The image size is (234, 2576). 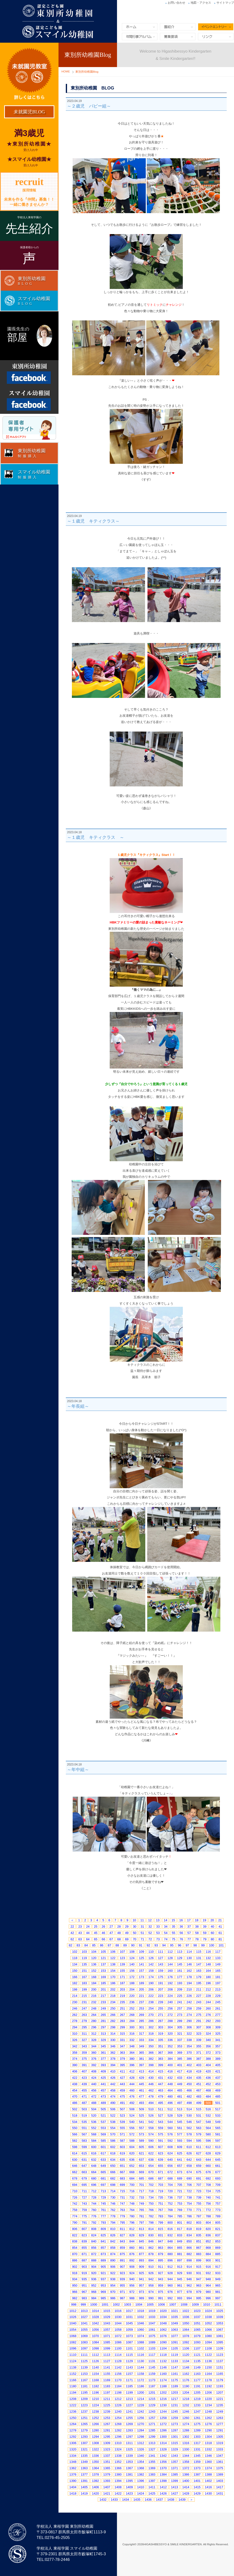 What do you see at coordinates (141, 1983) in the screenshot?
I see `189` at bounding box center [141, 1983].